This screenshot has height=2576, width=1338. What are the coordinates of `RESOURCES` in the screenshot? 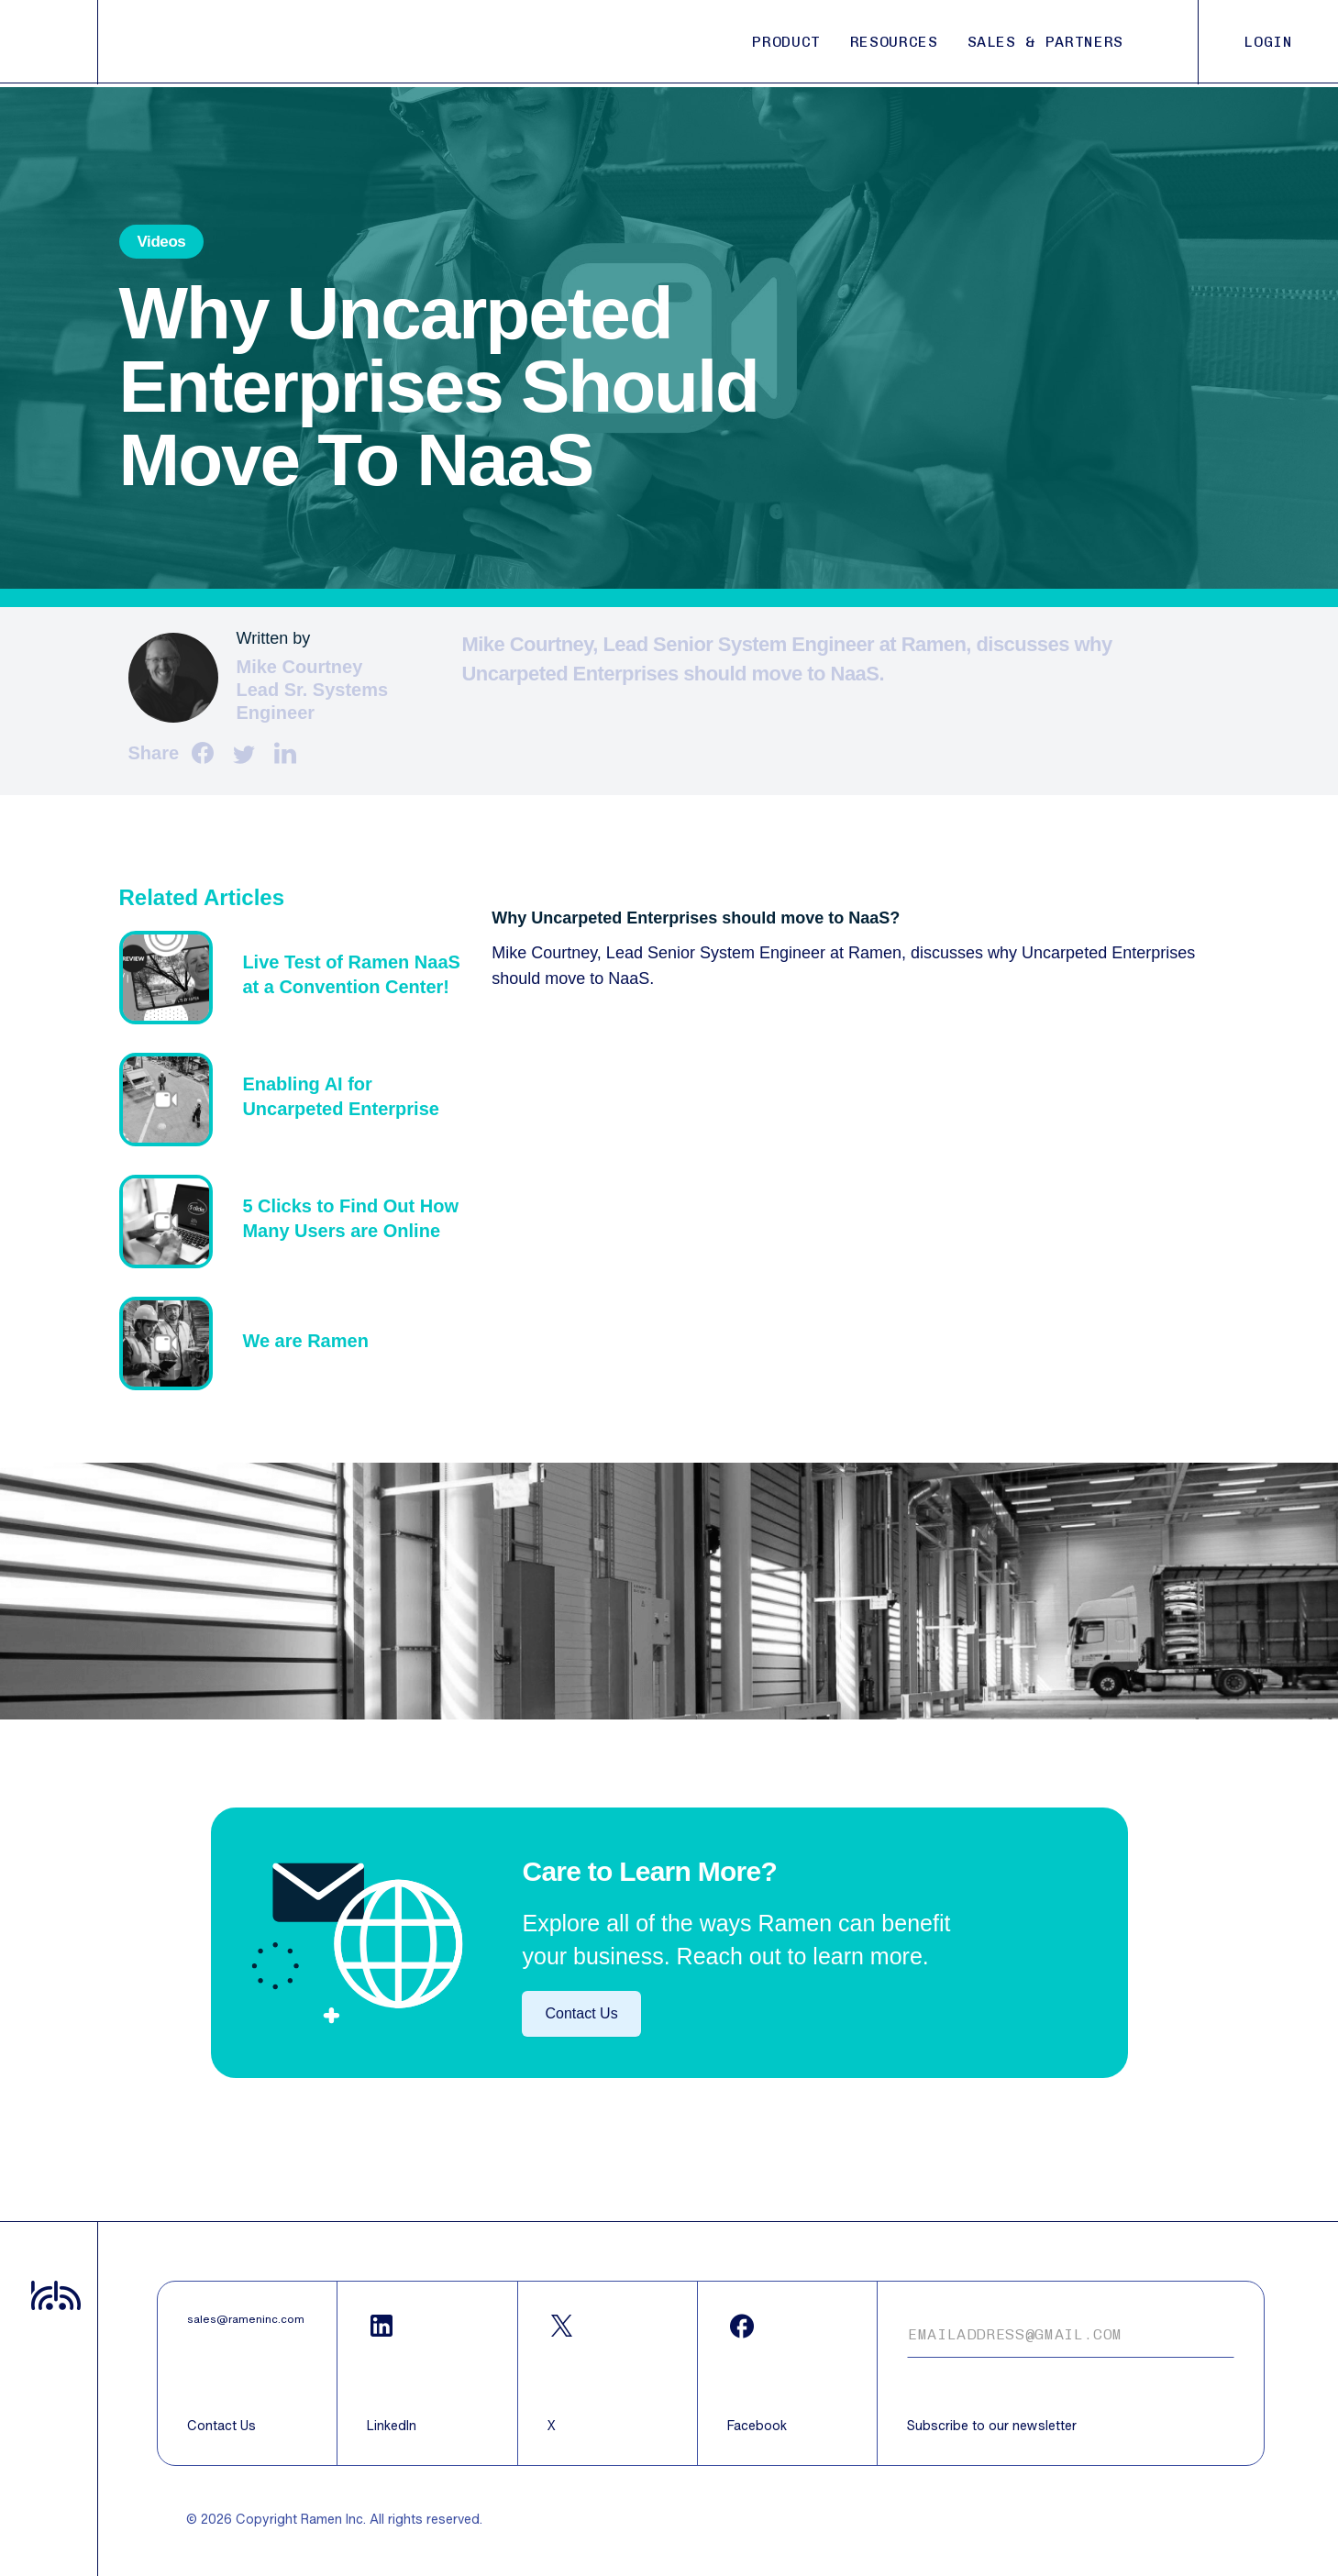 It's located at (894, 41).